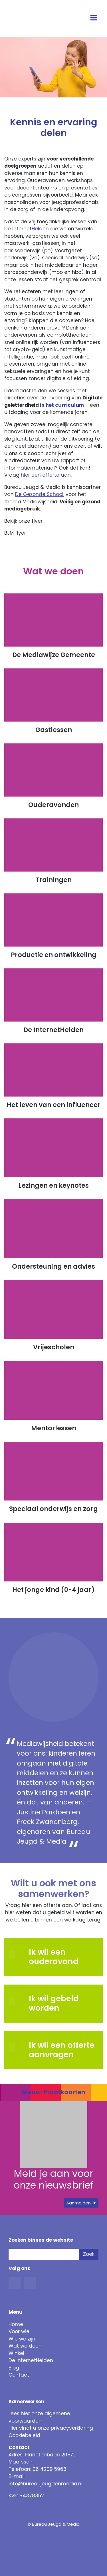 Image resolution: width=107 pixels, height=2576 pixels. Describe the element at coordinates (53, 1347) in the screenshot. I see `Vrijescholen` at that location.